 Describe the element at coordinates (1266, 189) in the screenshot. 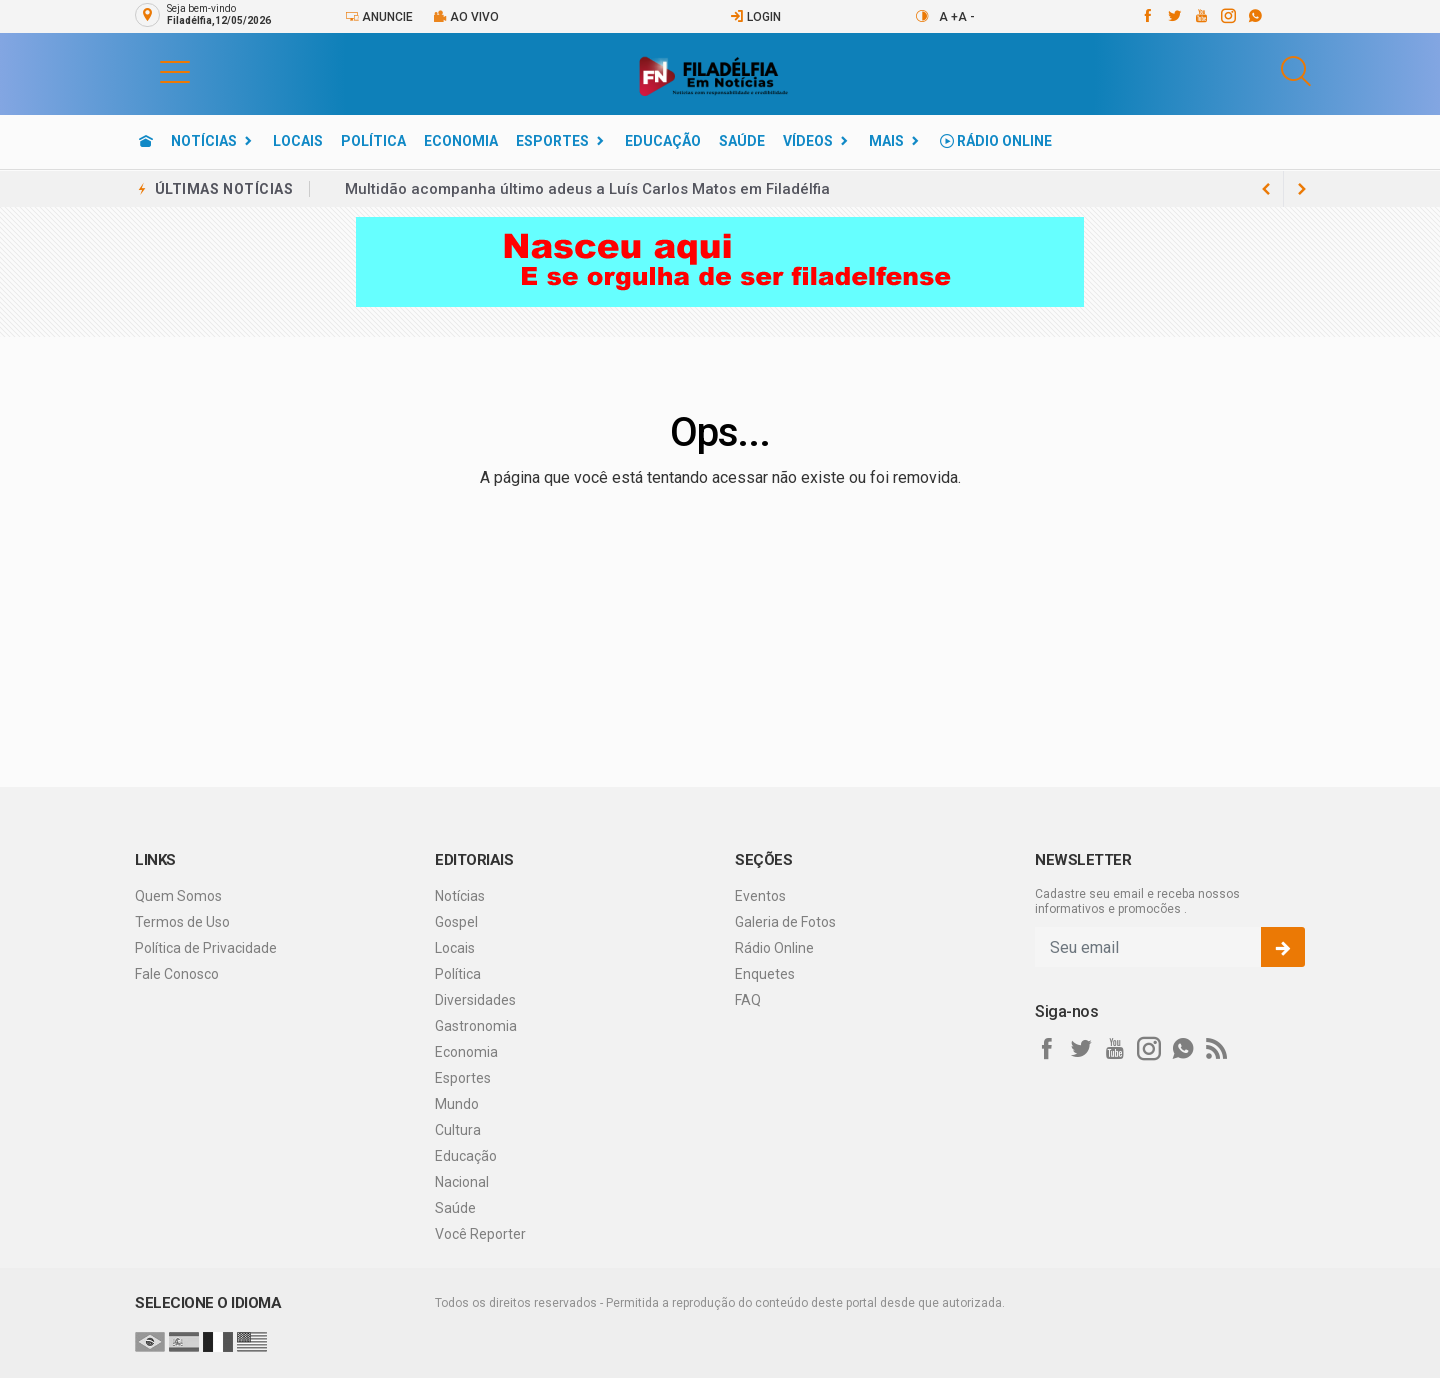

I see `[next article]` at that location.